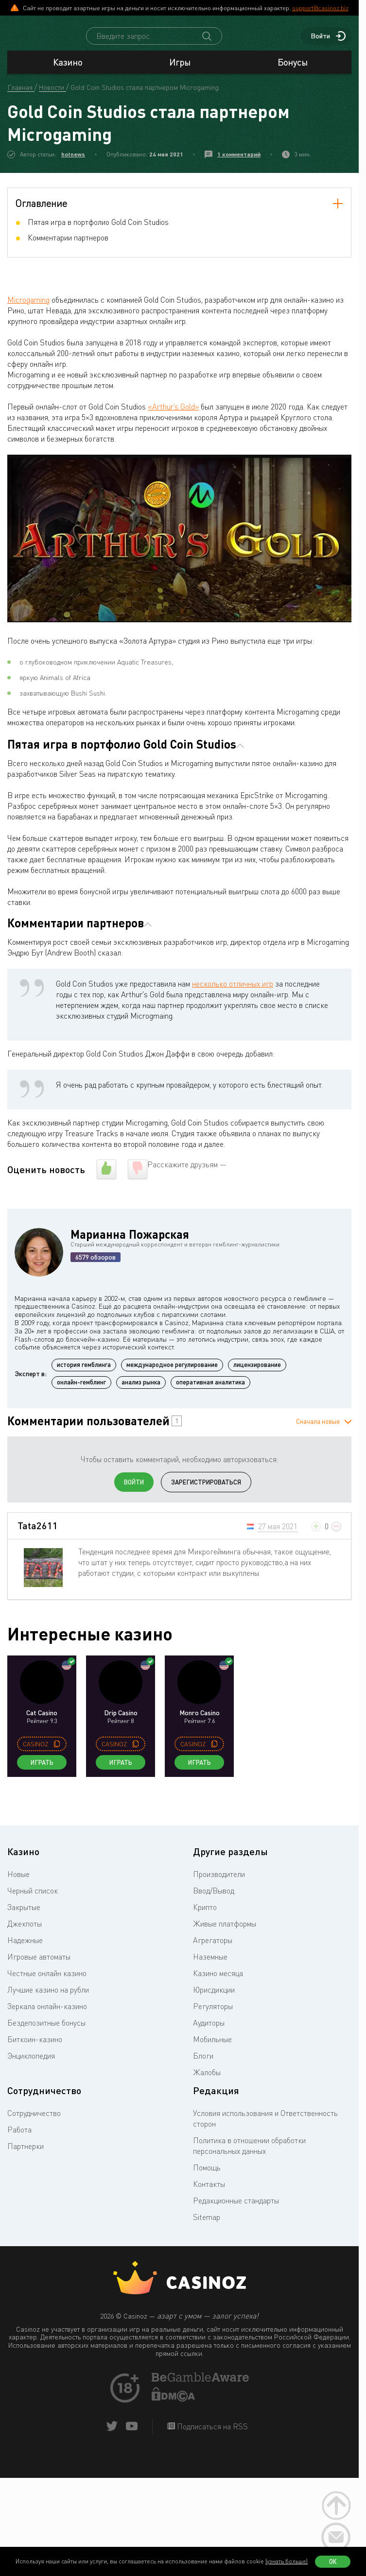 This screenshot has width=366, height=2576. Describe the element at coordinates (34, 2048) in the screenshot. I see `Биткоин-казино` at that location.